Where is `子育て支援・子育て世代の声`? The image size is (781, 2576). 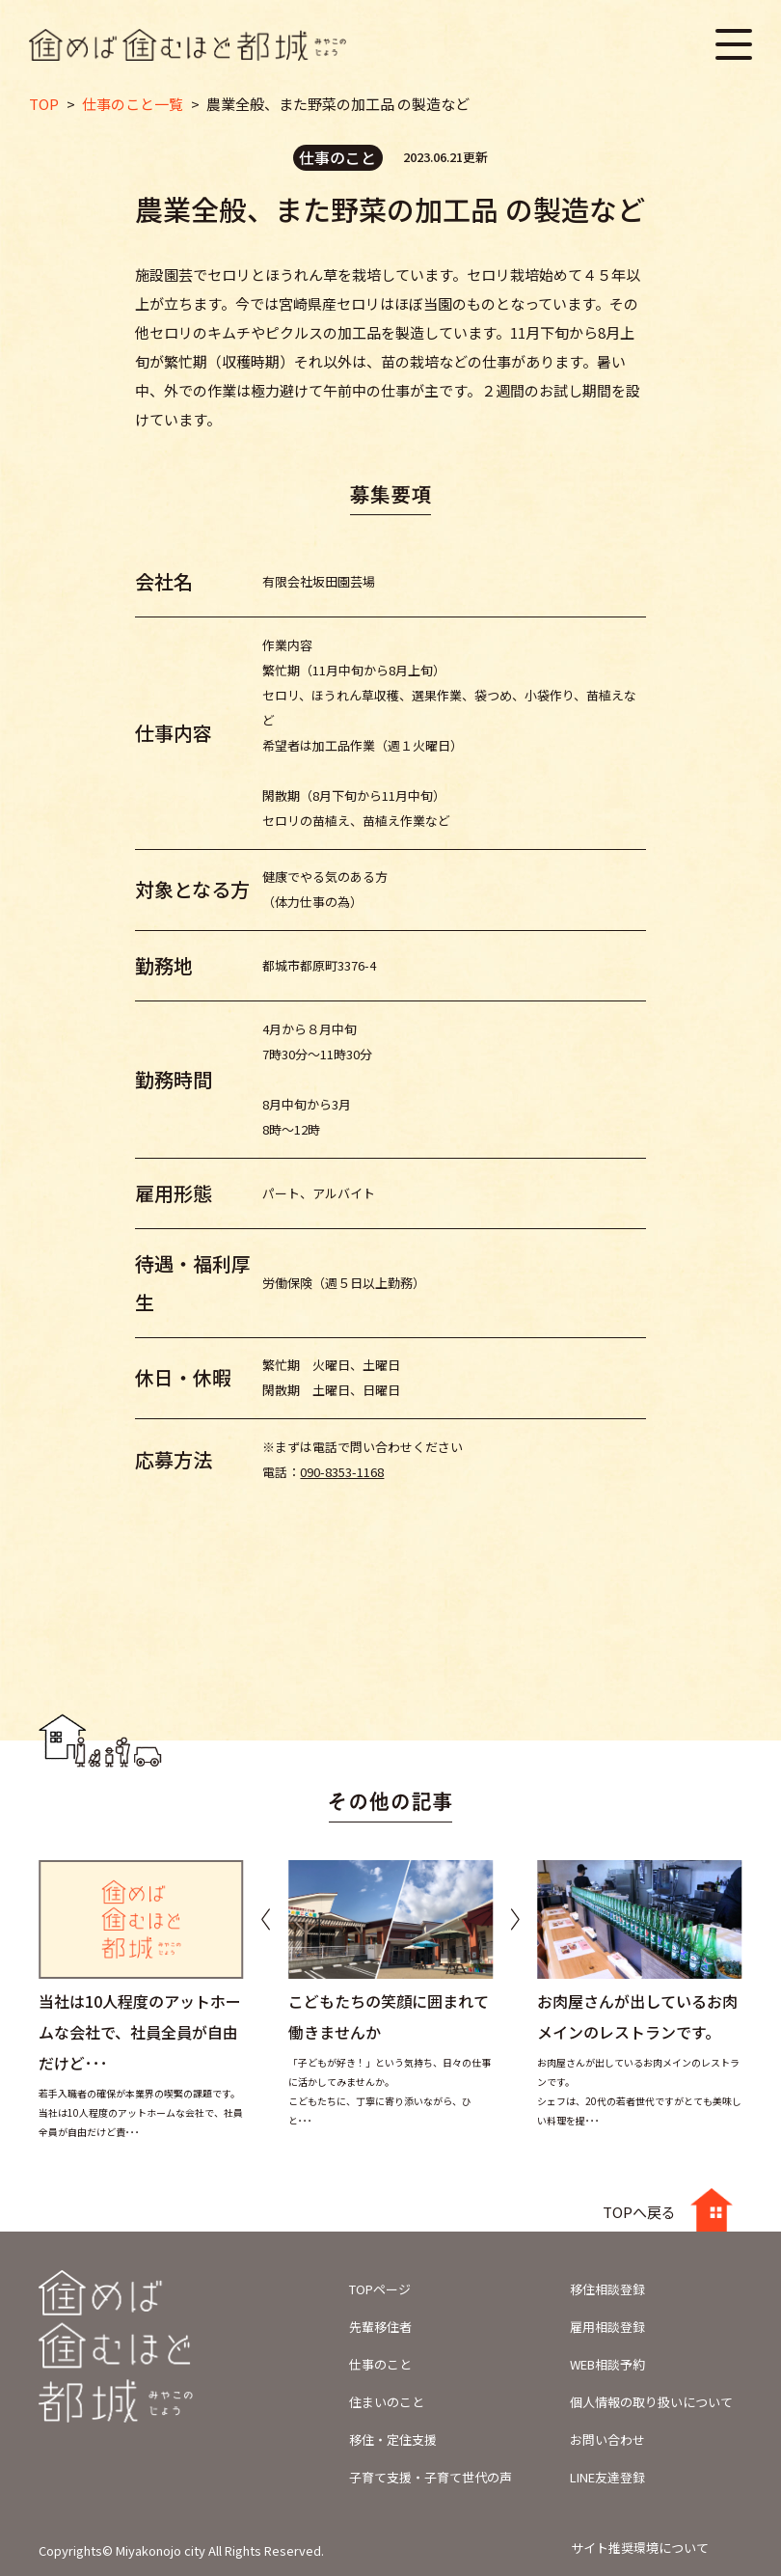 子育て支援・子育て世代の声 is located at coordinates (430, 2477).